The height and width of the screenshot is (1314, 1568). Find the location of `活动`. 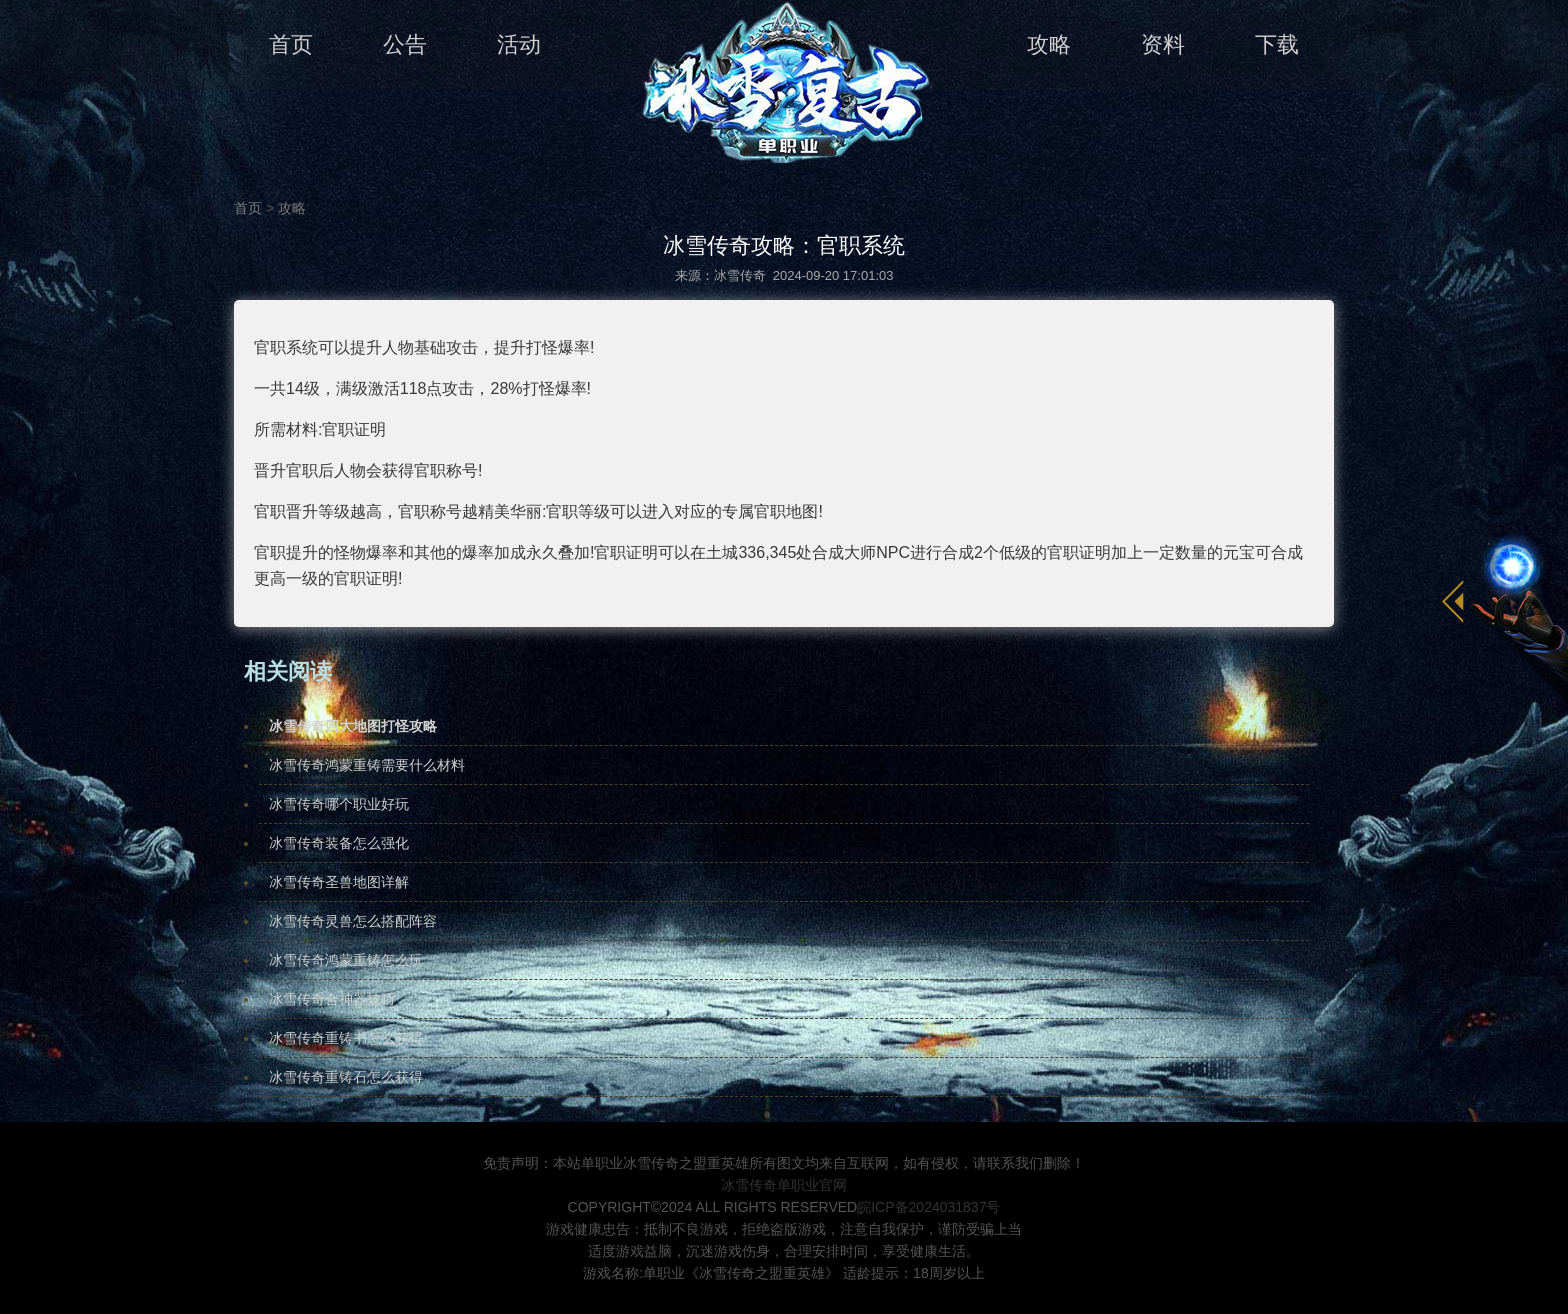

活动 is located at coordinates (519, 44).